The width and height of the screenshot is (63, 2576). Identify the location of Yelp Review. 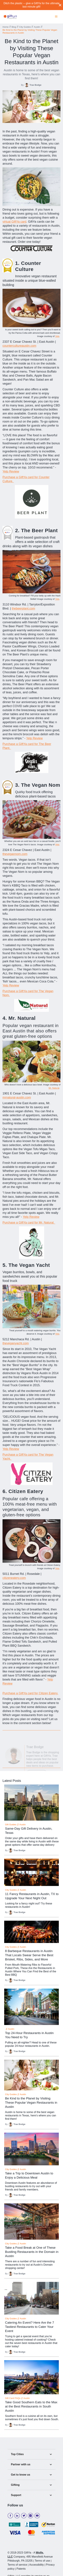
(11, 486).